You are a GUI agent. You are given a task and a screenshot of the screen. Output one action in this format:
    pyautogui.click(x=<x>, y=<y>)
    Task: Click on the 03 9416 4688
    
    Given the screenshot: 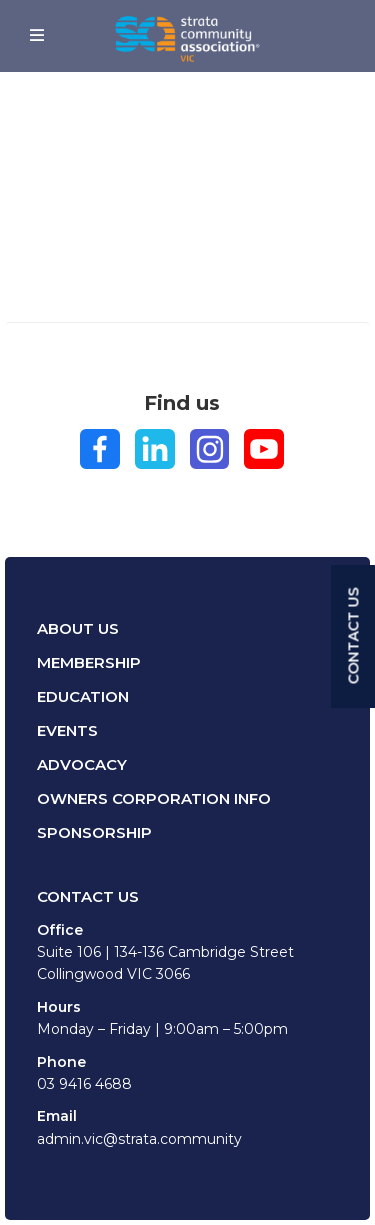 What is the action you would take?
    pyautogui.click(x=84, y=1084)
    